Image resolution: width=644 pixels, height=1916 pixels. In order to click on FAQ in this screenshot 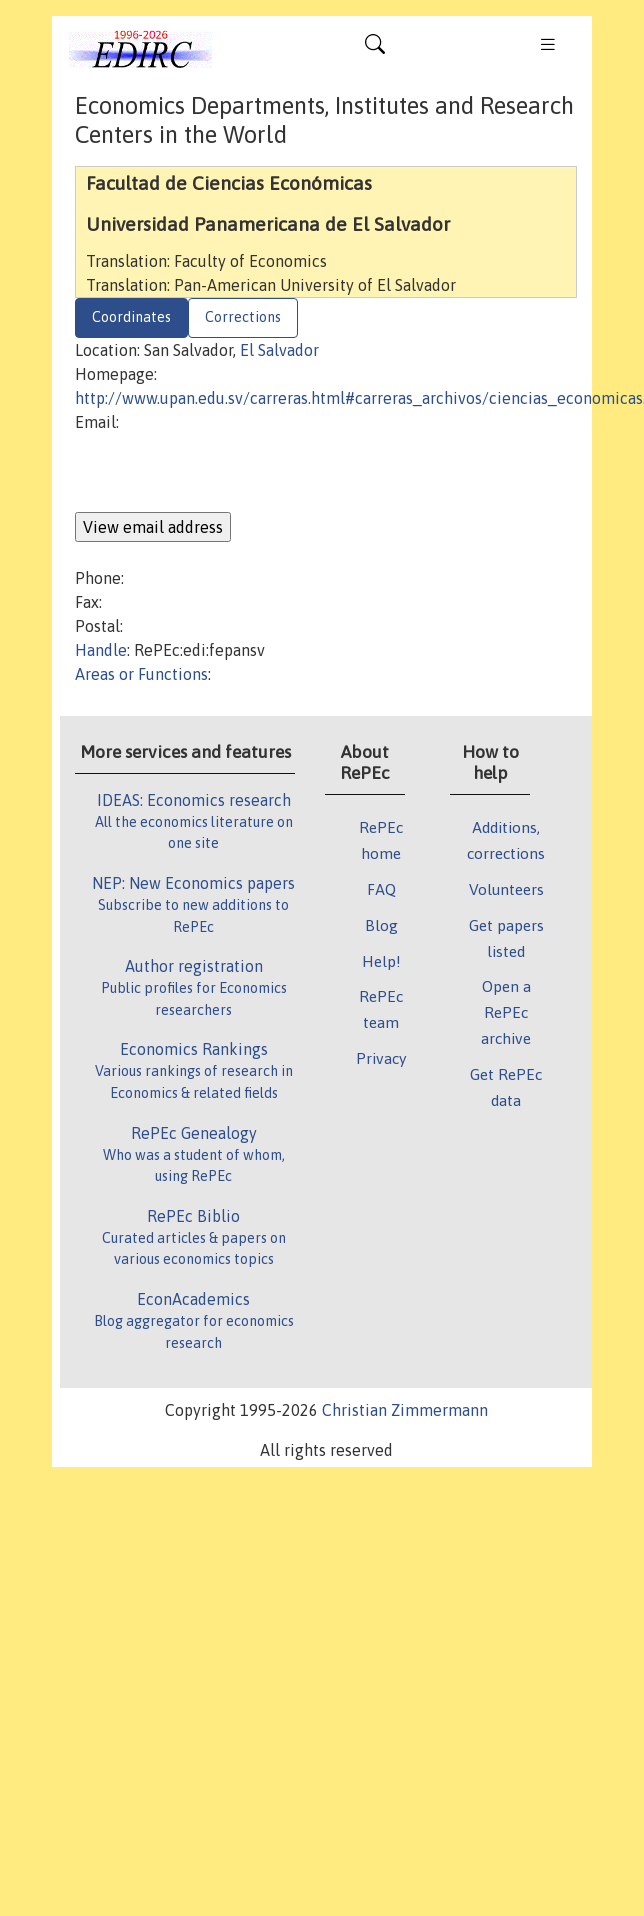, I will do `click(381, 889)`.